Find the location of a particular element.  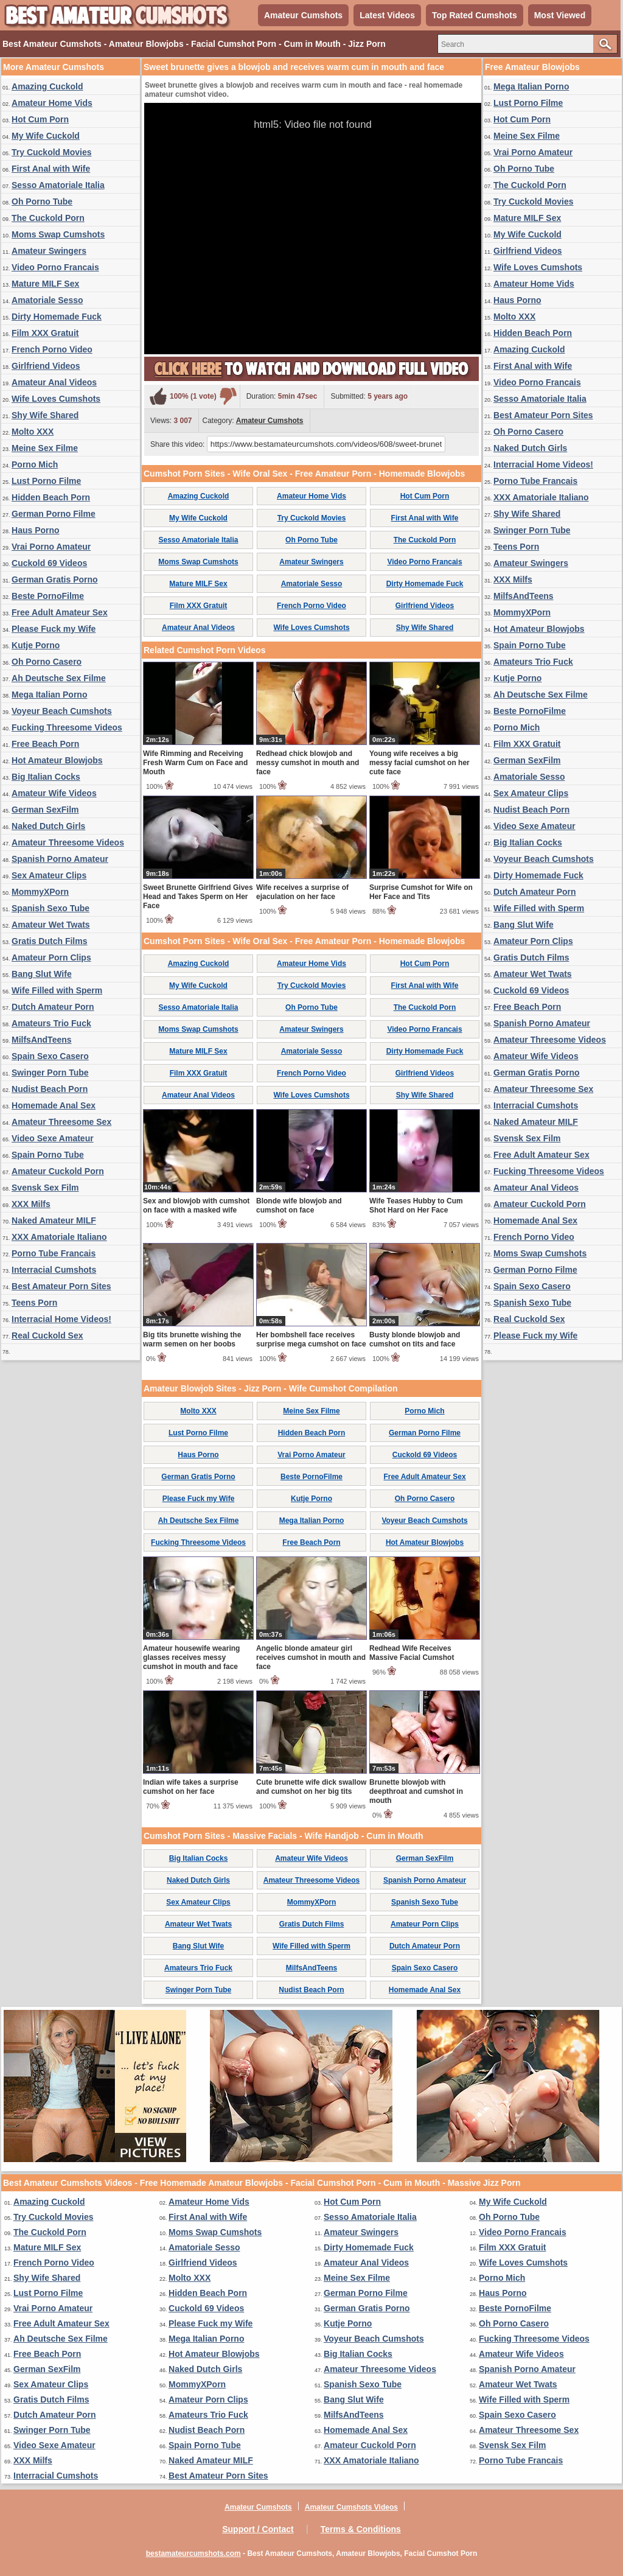

Mature MILF Sex is located at coordinates (45, 284).